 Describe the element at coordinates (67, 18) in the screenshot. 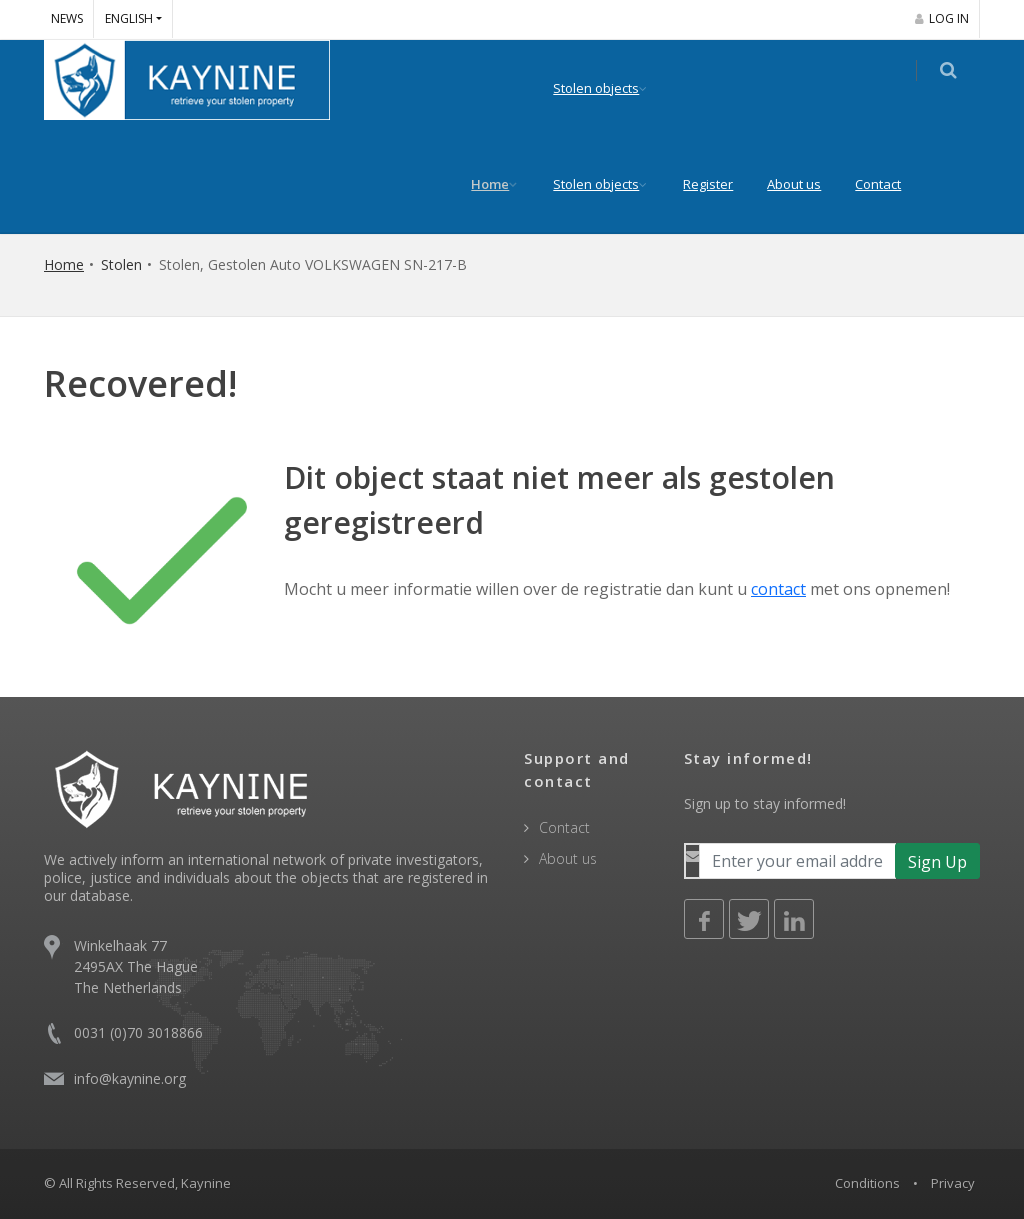

I see `News` at that location.